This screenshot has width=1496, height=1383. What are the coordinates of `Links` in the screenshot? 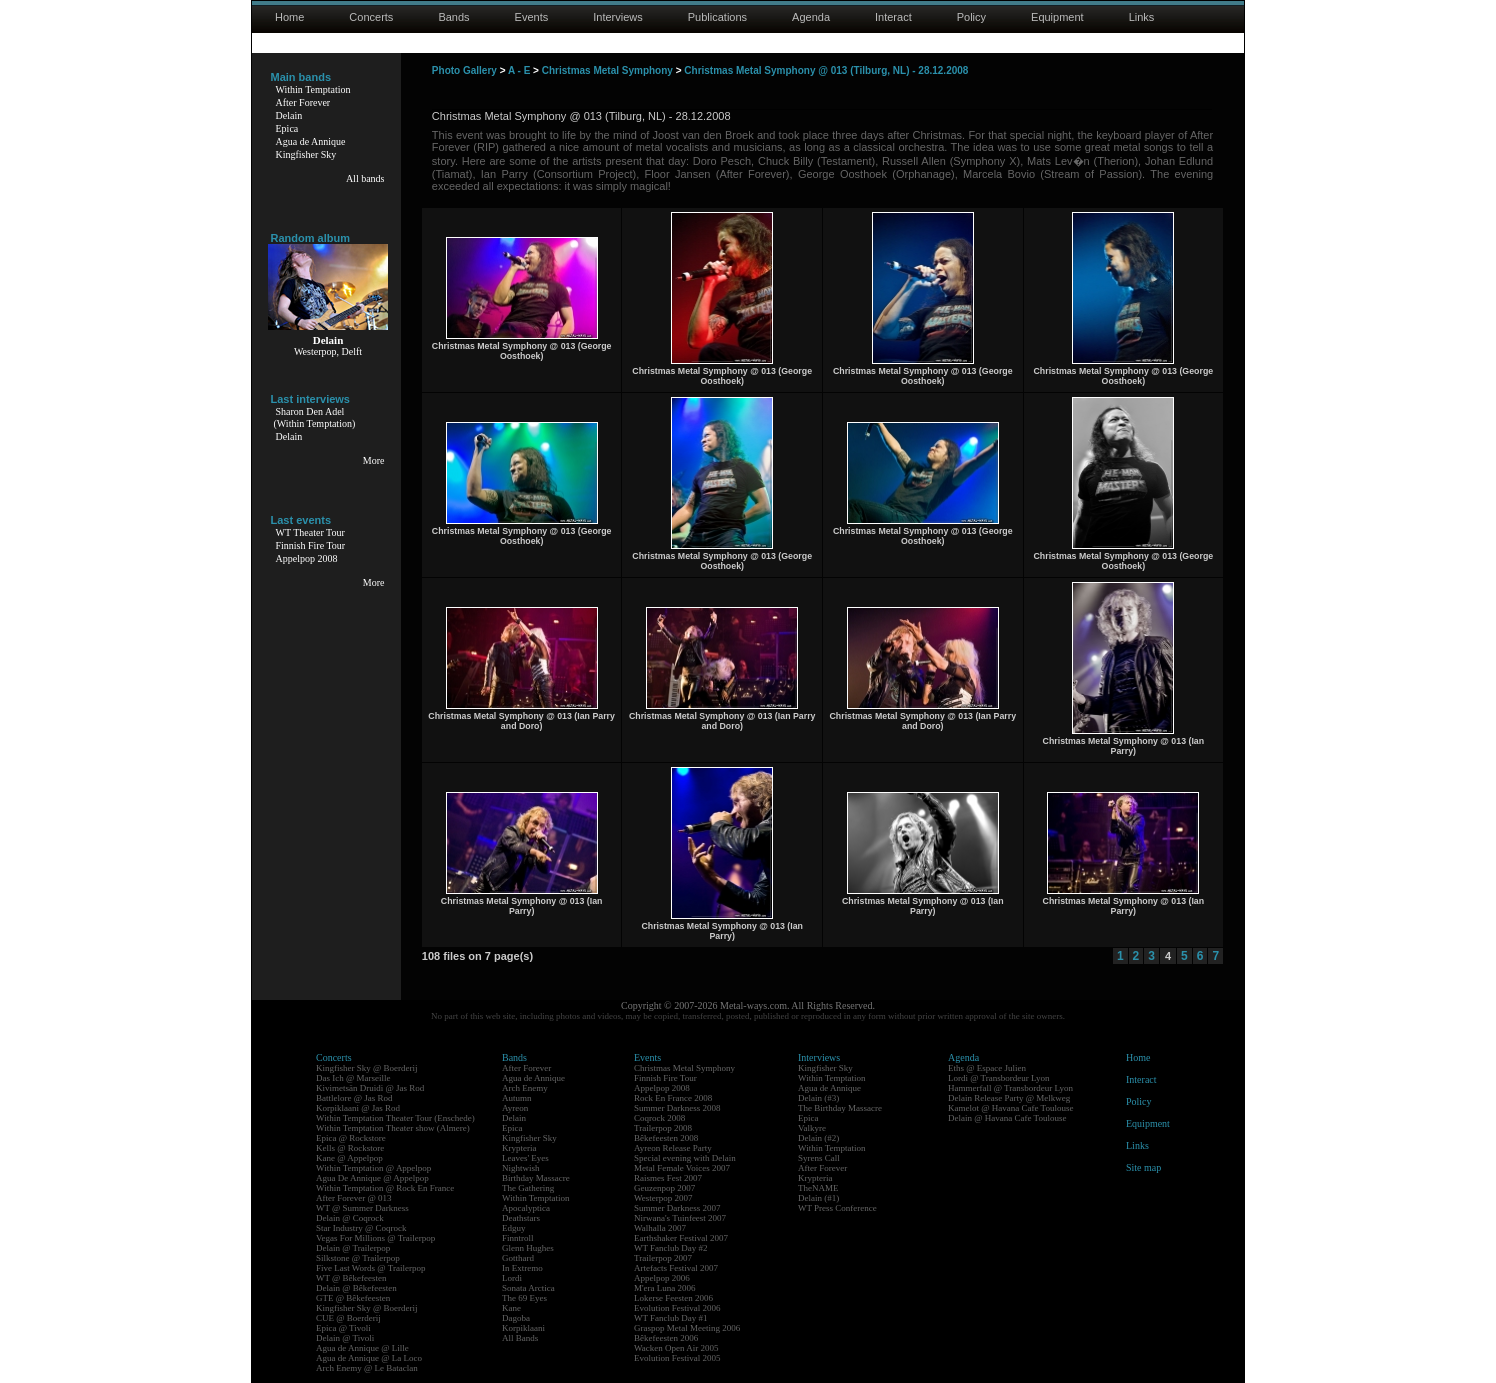 It's located at (1142, 17).